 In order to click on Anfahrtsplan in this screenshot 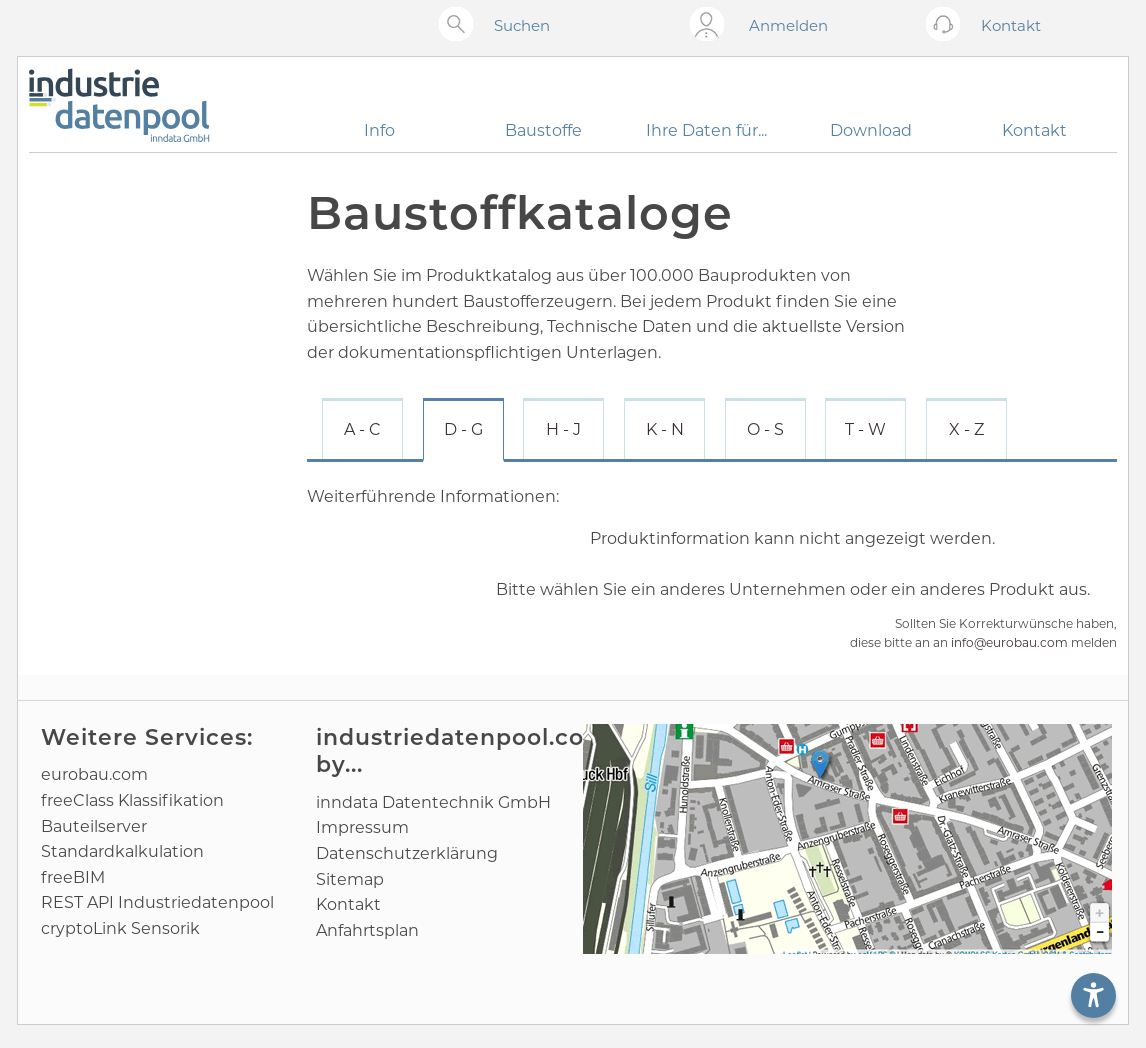, I will do `click(367, 930)`.